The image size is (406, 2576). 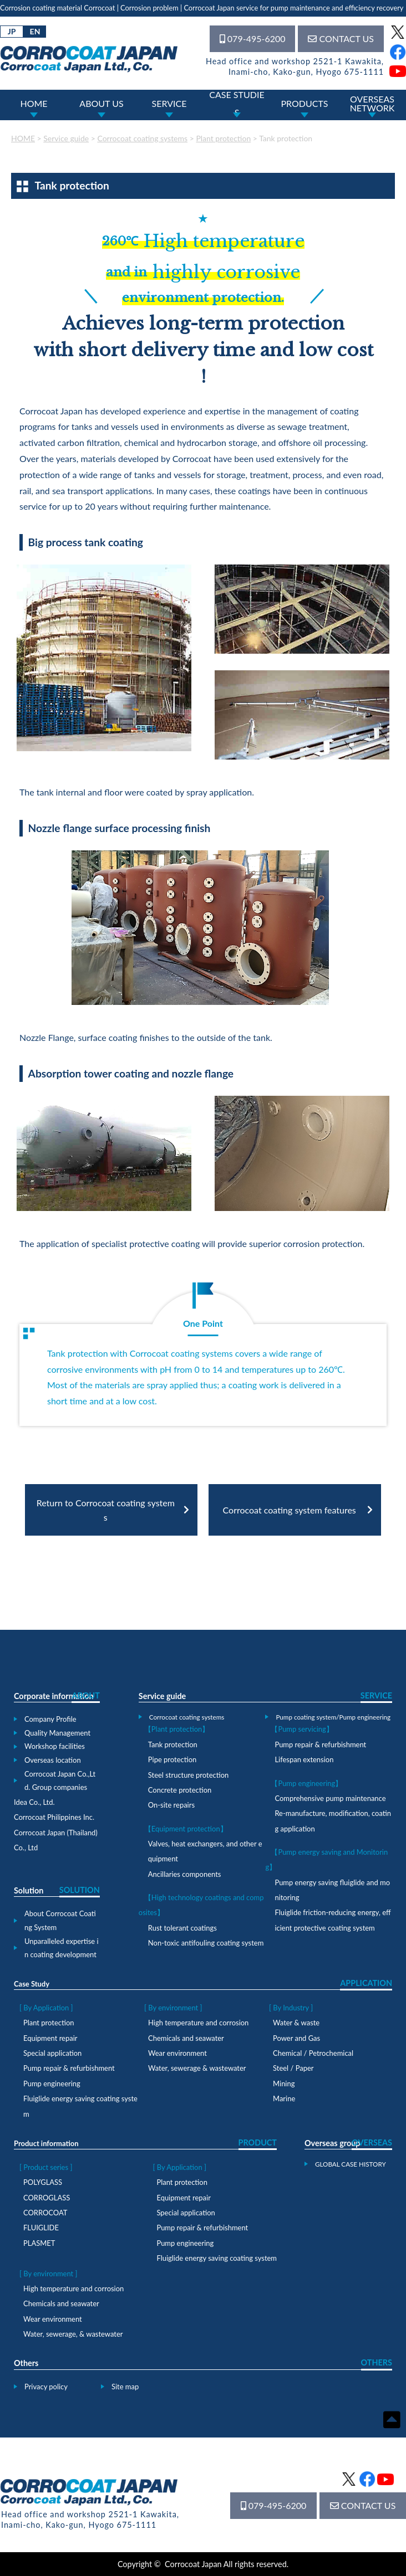 I want to click on Plant protection, so click(x=48, y=2022).